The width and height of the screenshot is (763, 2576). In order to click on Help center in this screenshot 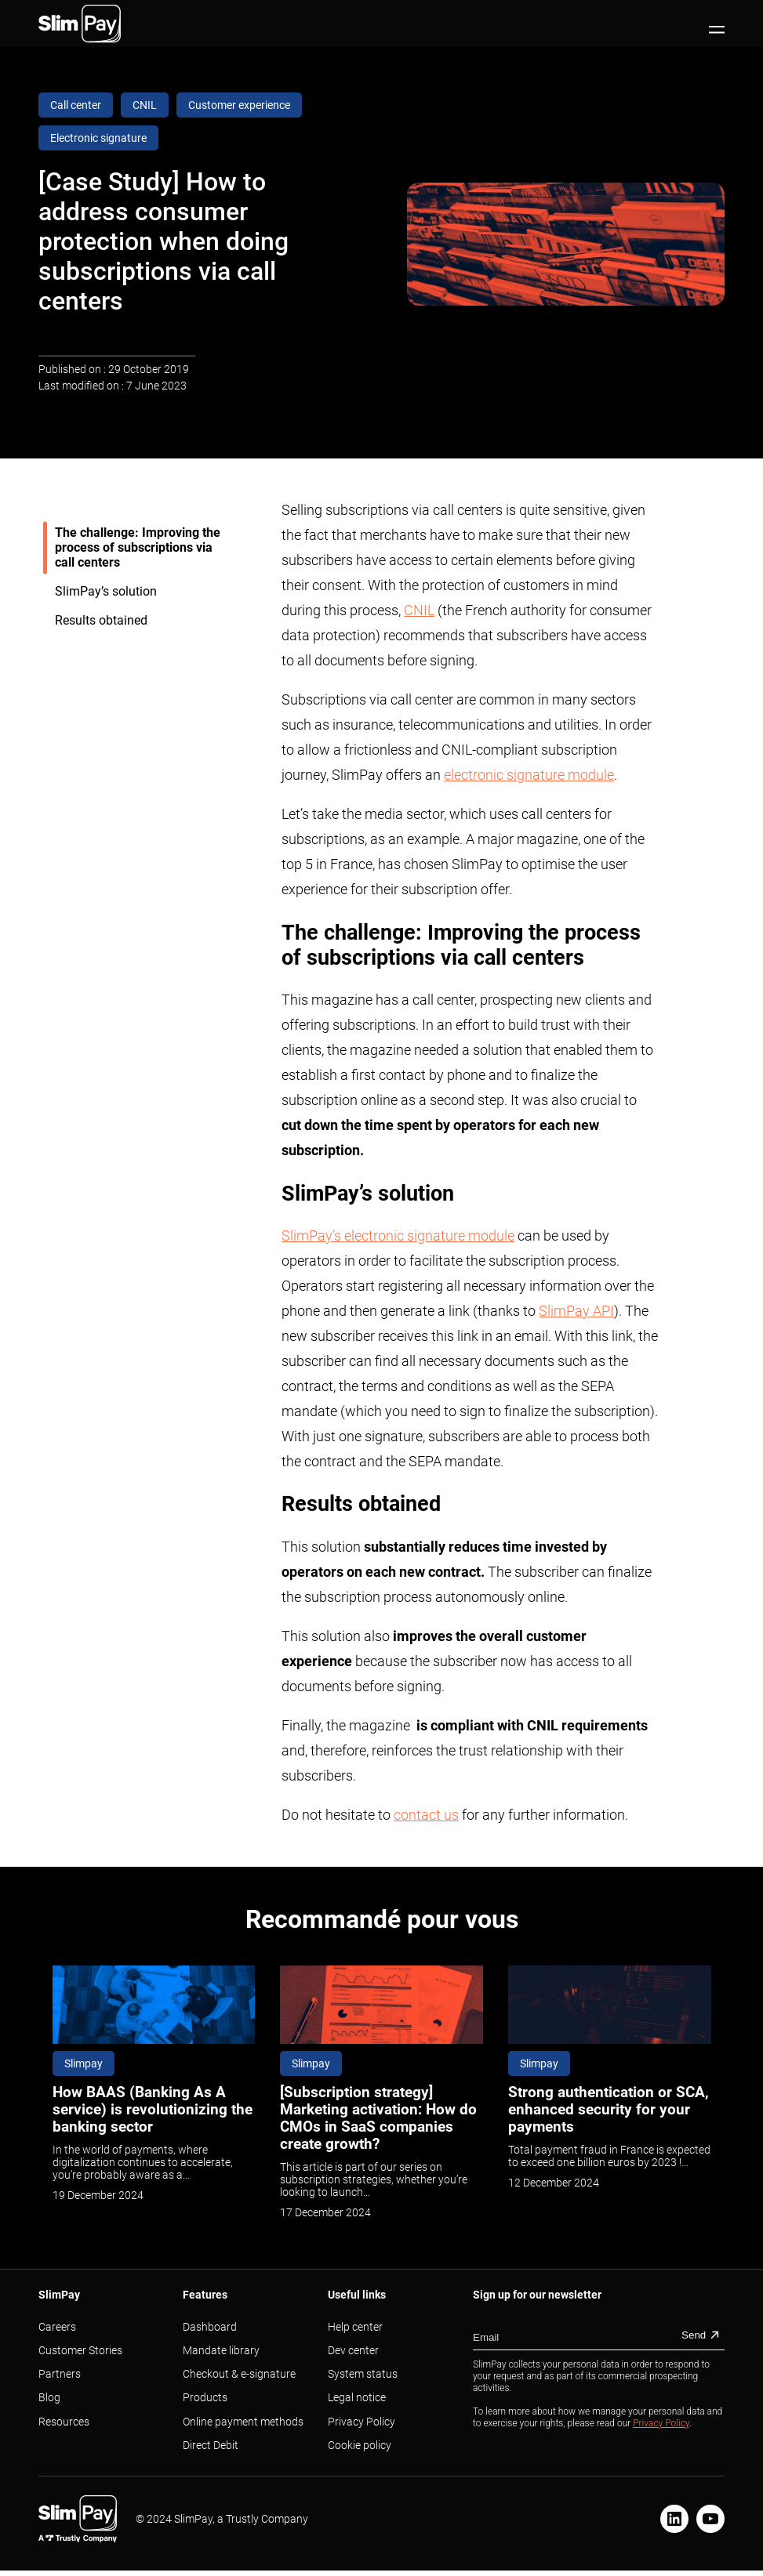, I will do `click(355, 2327)`.